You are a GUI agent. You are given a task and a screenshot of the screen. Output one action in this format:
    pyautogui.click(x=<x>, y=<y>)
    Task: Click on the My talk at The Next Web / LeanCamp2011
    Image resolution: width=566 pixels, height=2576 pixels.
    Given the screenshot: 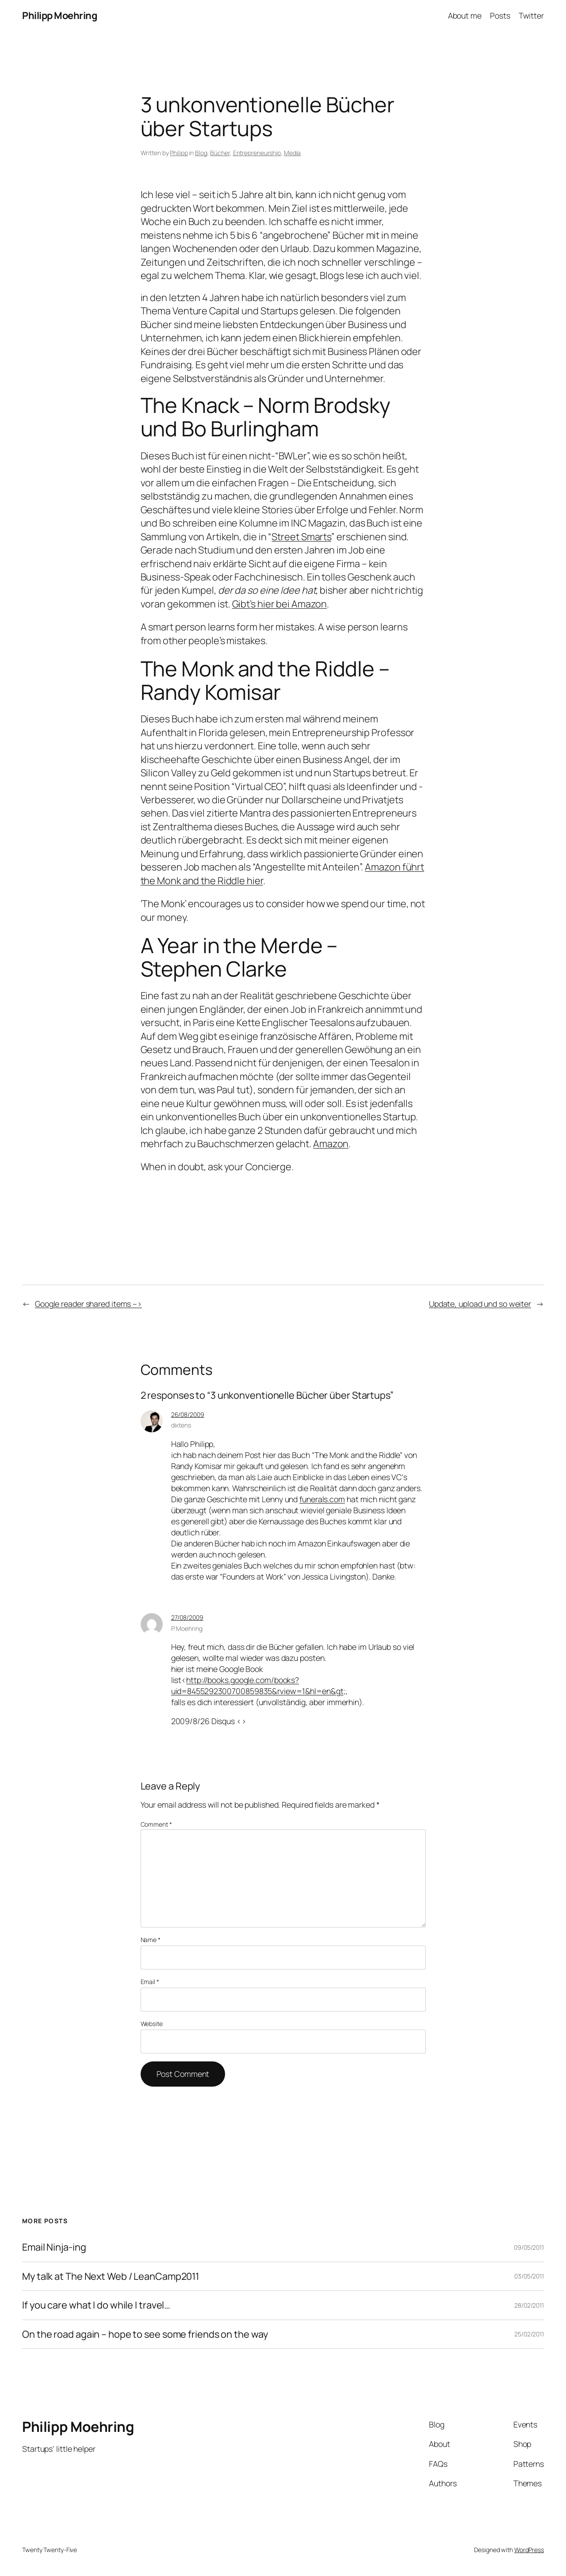 What is the action you would take?
    pyautogui.click(x=110, y=2276)
    